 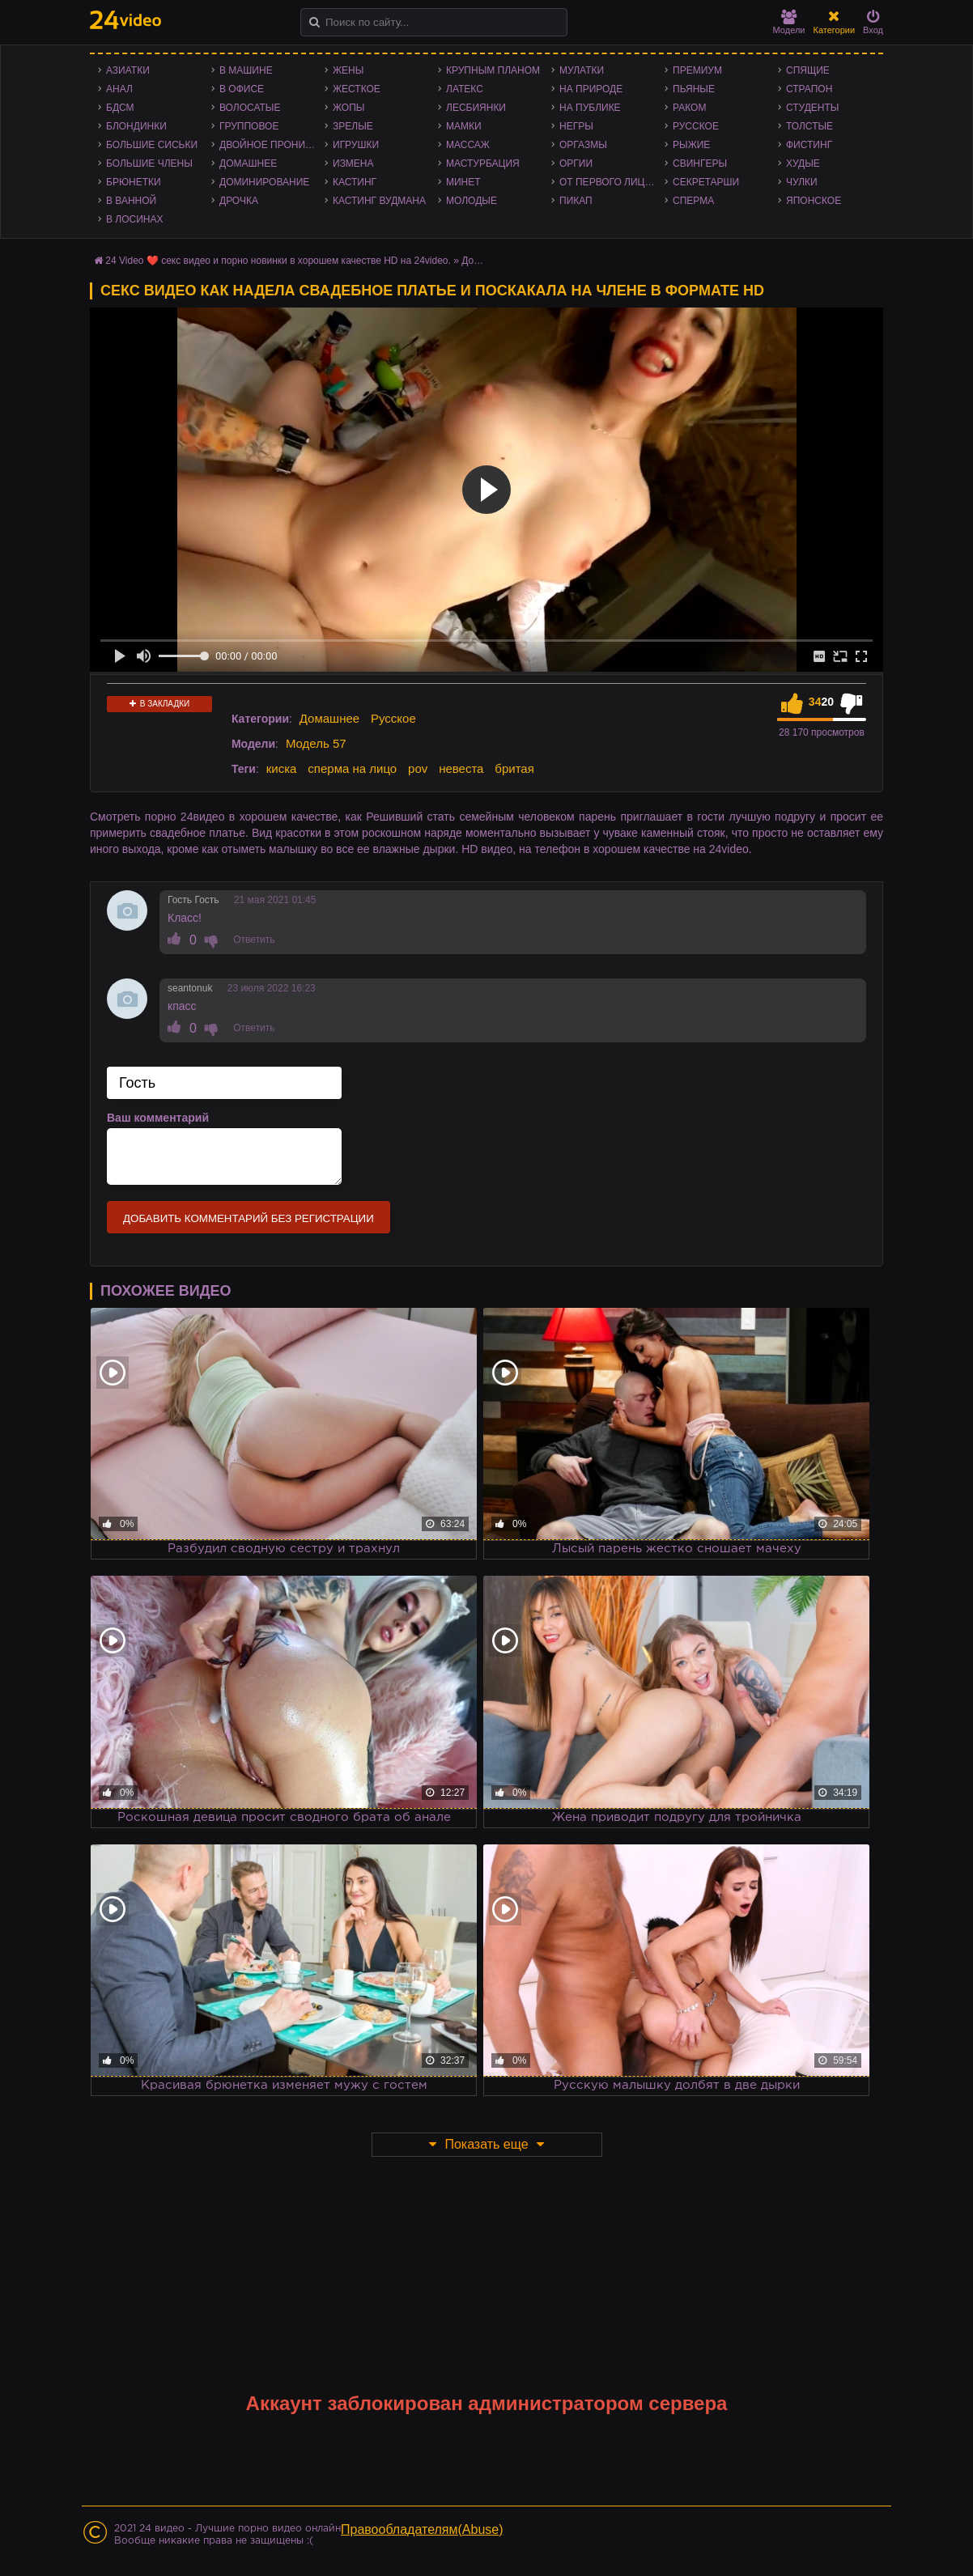 What do you see at coordinates (190, 988) in the screenshot?
I see `seantonuk` at bounding box center [190, 988].